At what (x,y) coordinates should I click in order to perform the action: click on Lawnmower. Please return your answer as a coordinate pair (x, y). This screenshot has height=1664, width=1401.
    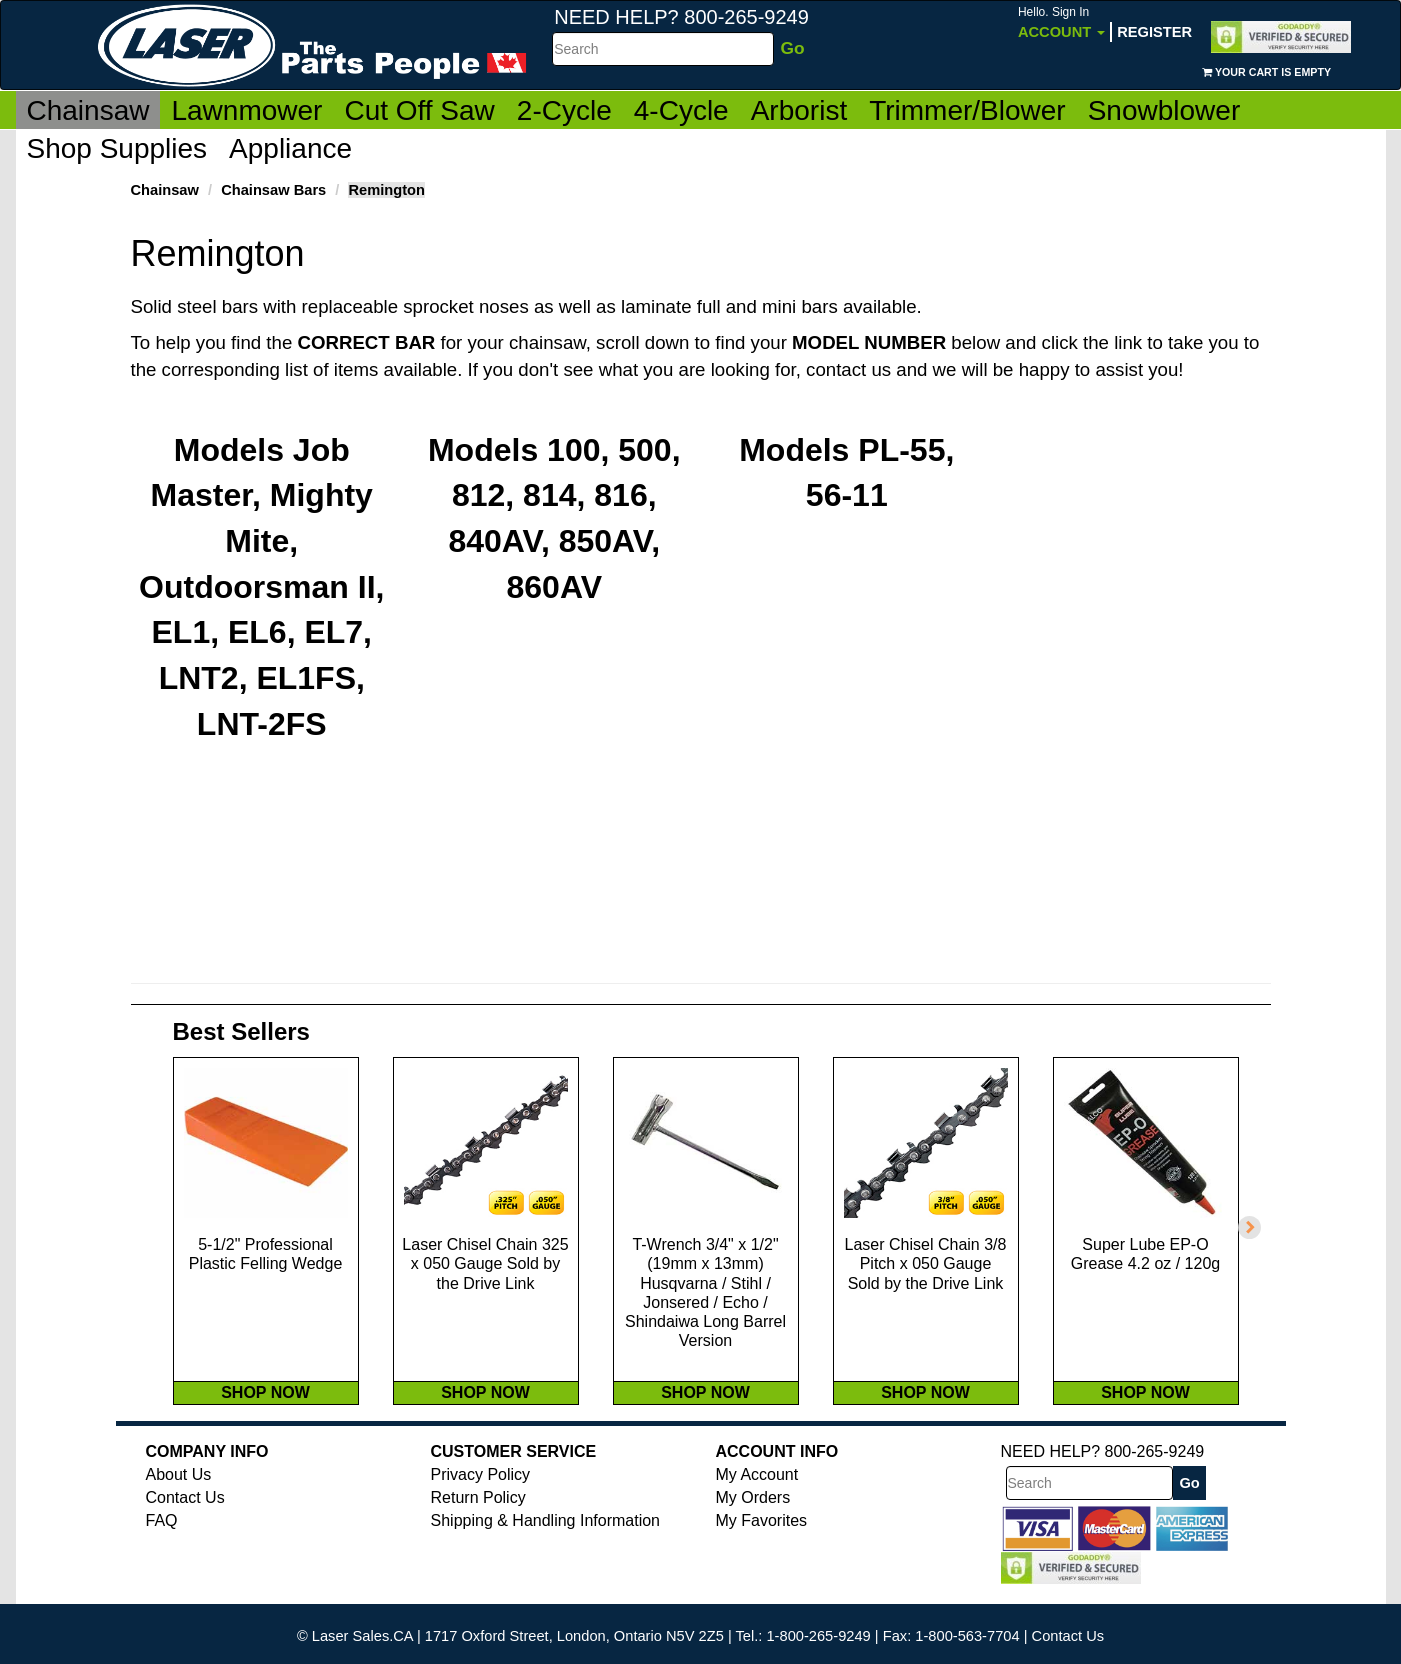
    Looking at the image, I should click on (246, 110).